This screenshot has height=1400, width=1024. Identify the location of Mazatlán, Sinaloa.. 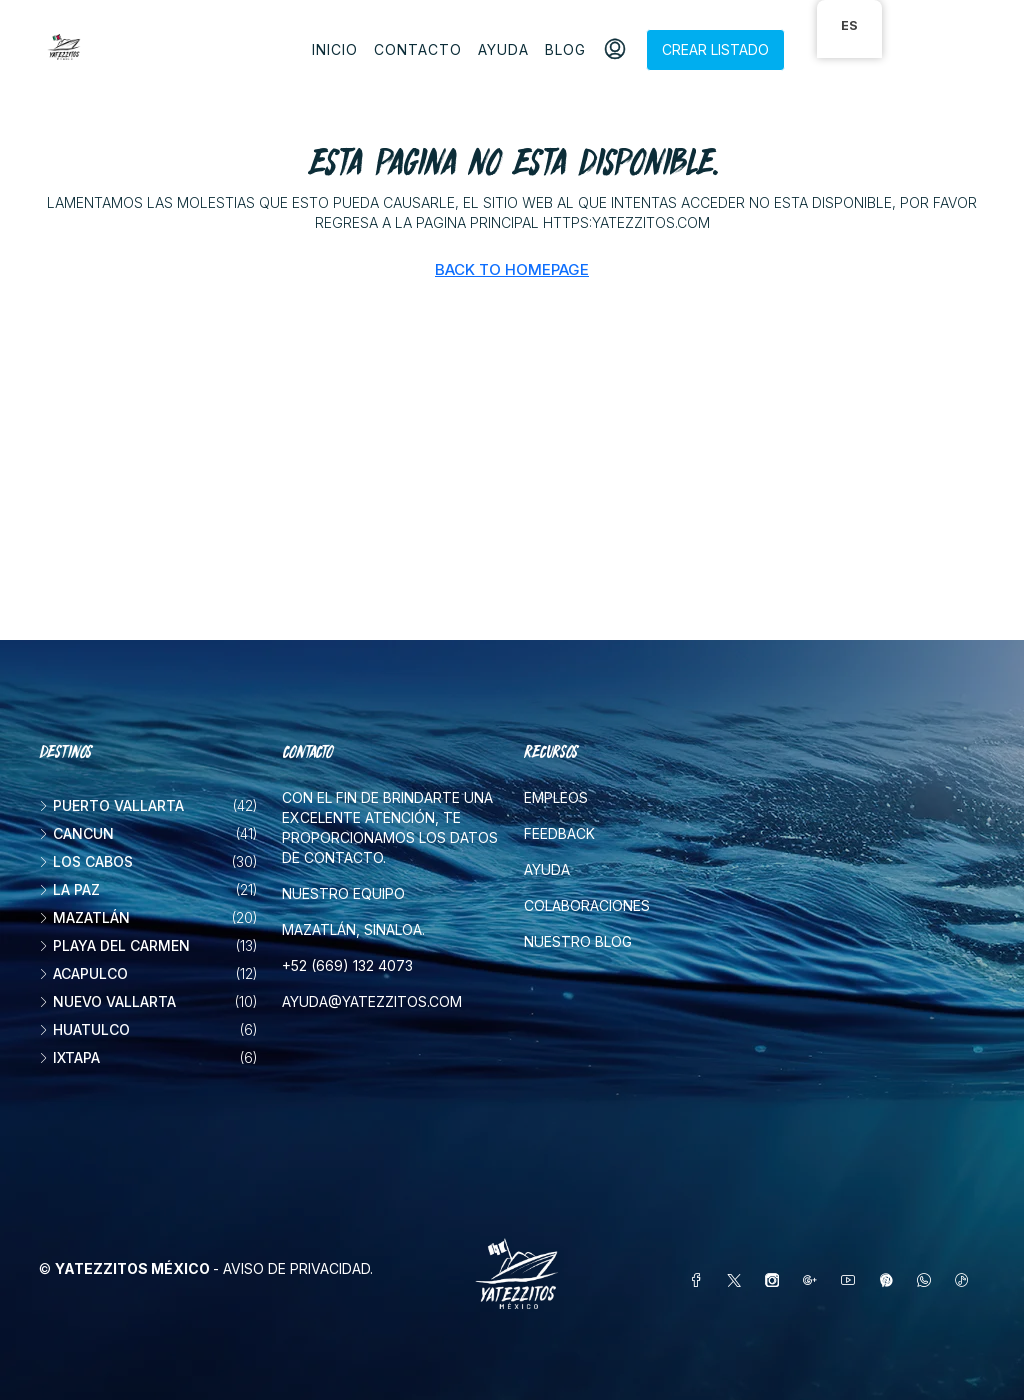
(353, 929).